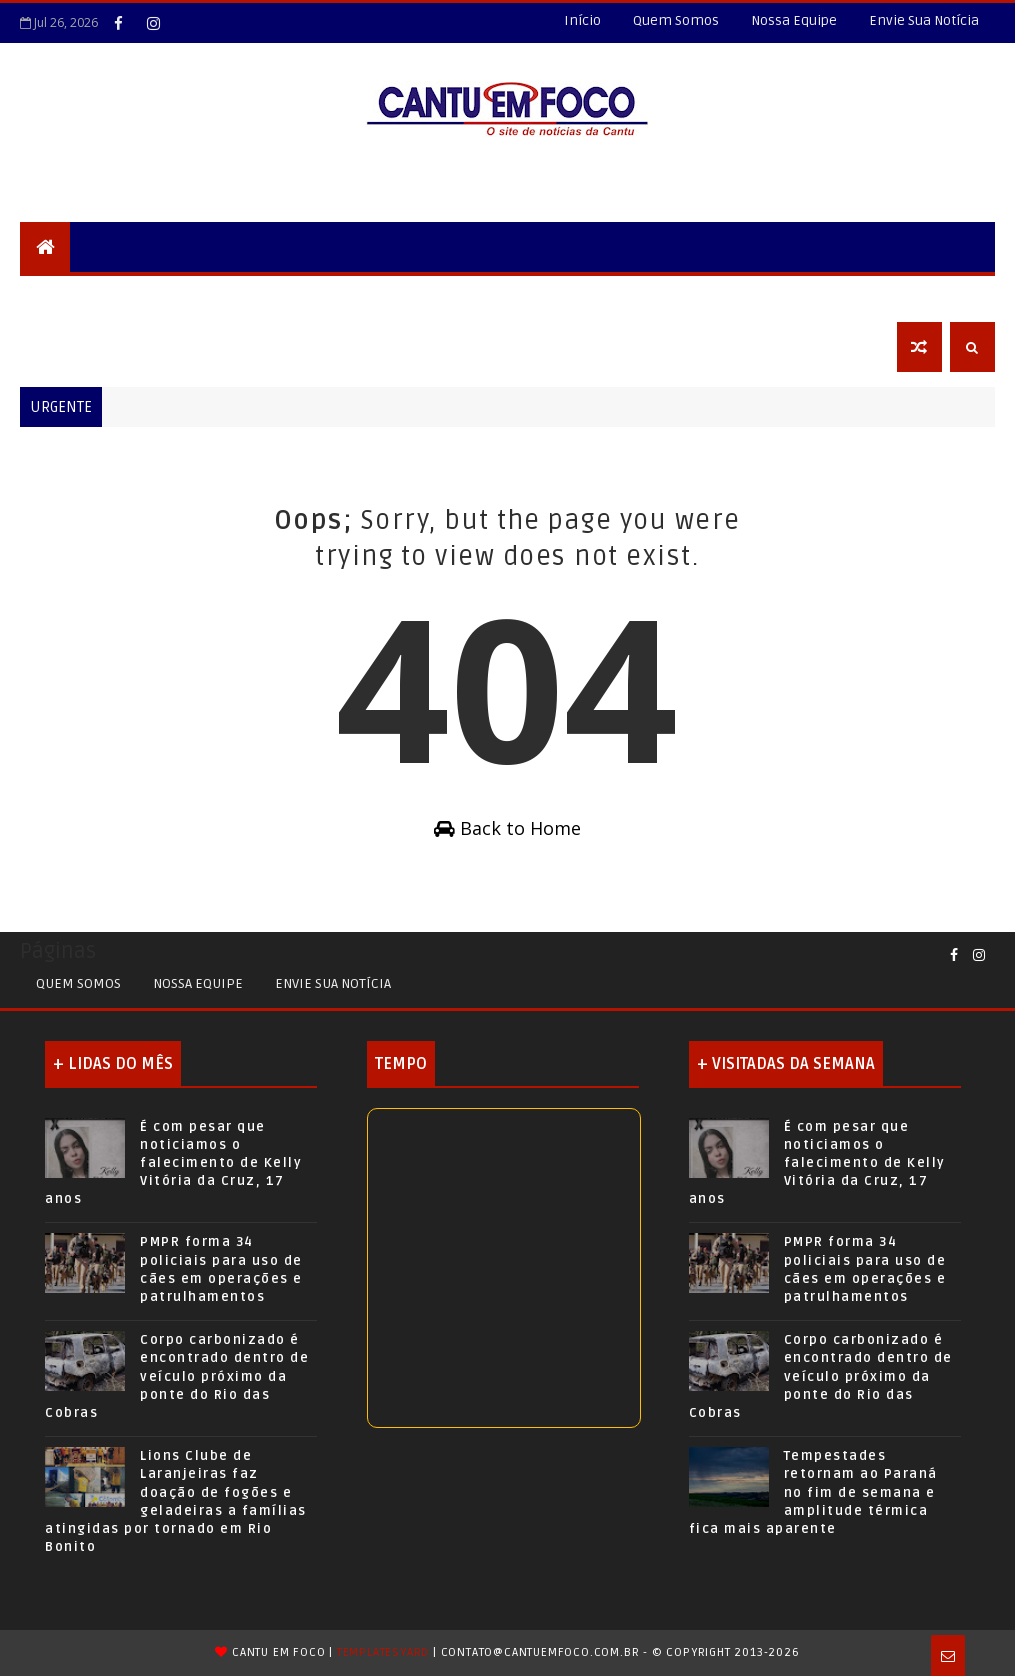  Describe the element at coordinates (465, 296) in the screenshot. I see `Educação` at that location.